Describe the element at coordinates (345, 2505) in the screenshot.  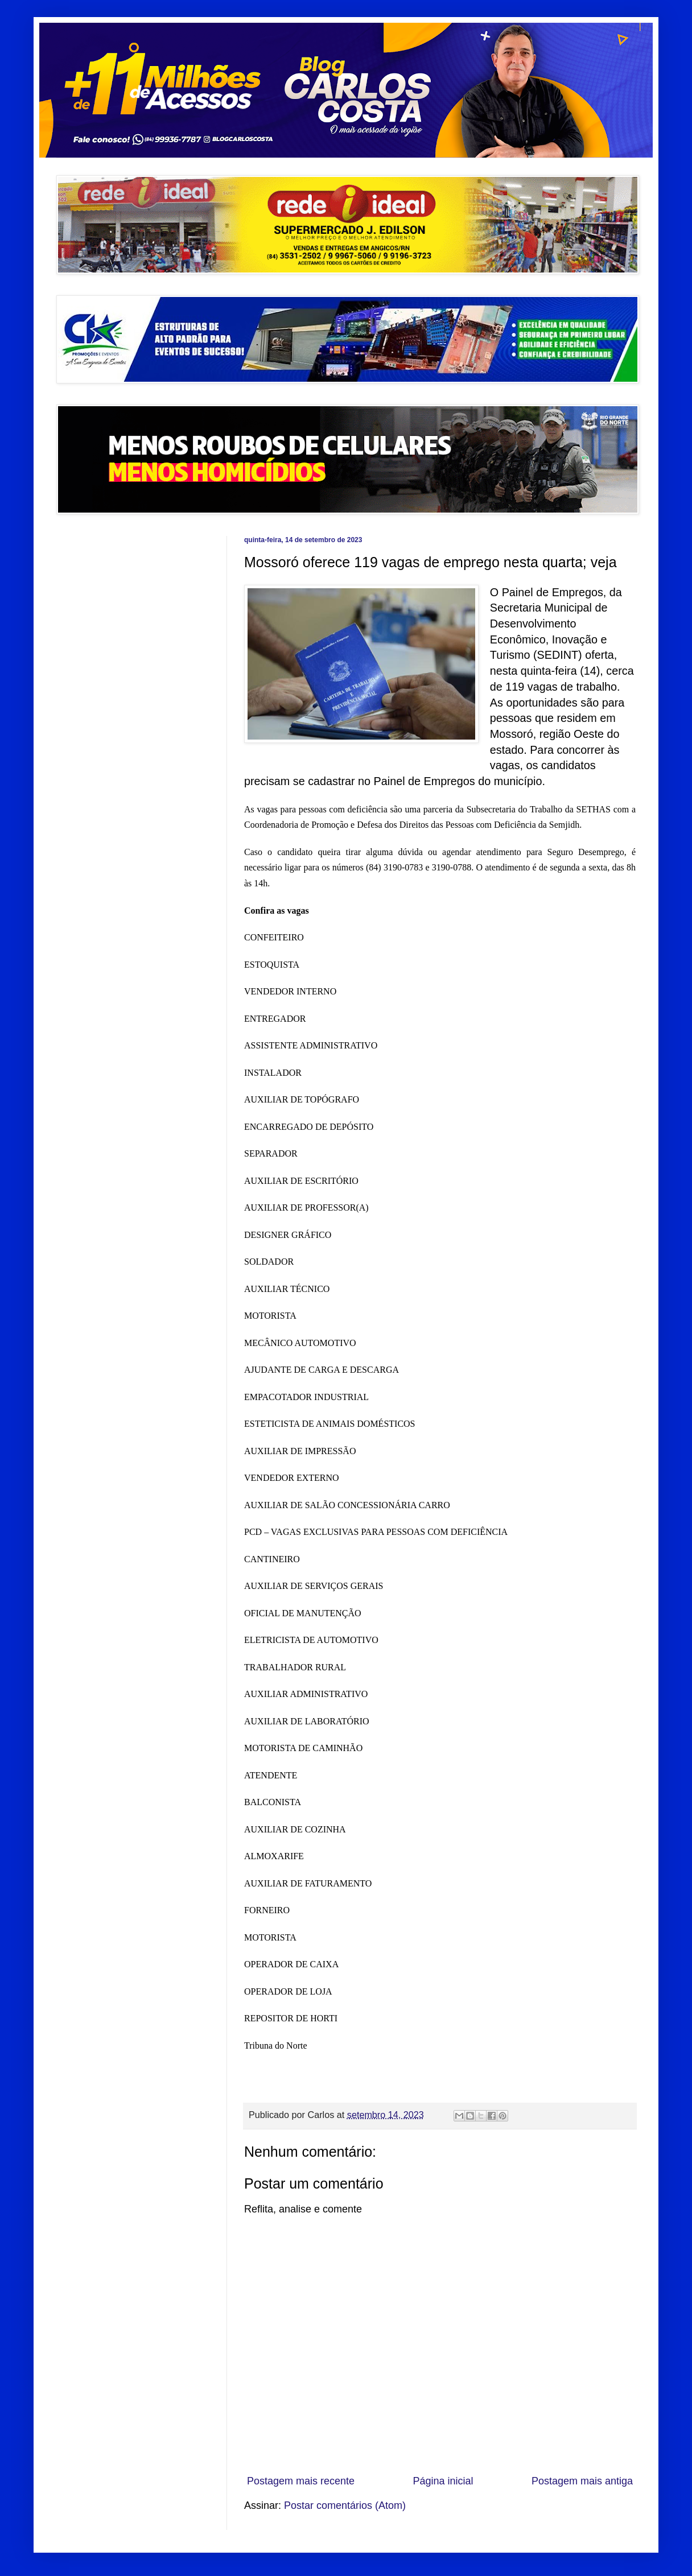
I see `Postar comentários (Atom)` at that location.